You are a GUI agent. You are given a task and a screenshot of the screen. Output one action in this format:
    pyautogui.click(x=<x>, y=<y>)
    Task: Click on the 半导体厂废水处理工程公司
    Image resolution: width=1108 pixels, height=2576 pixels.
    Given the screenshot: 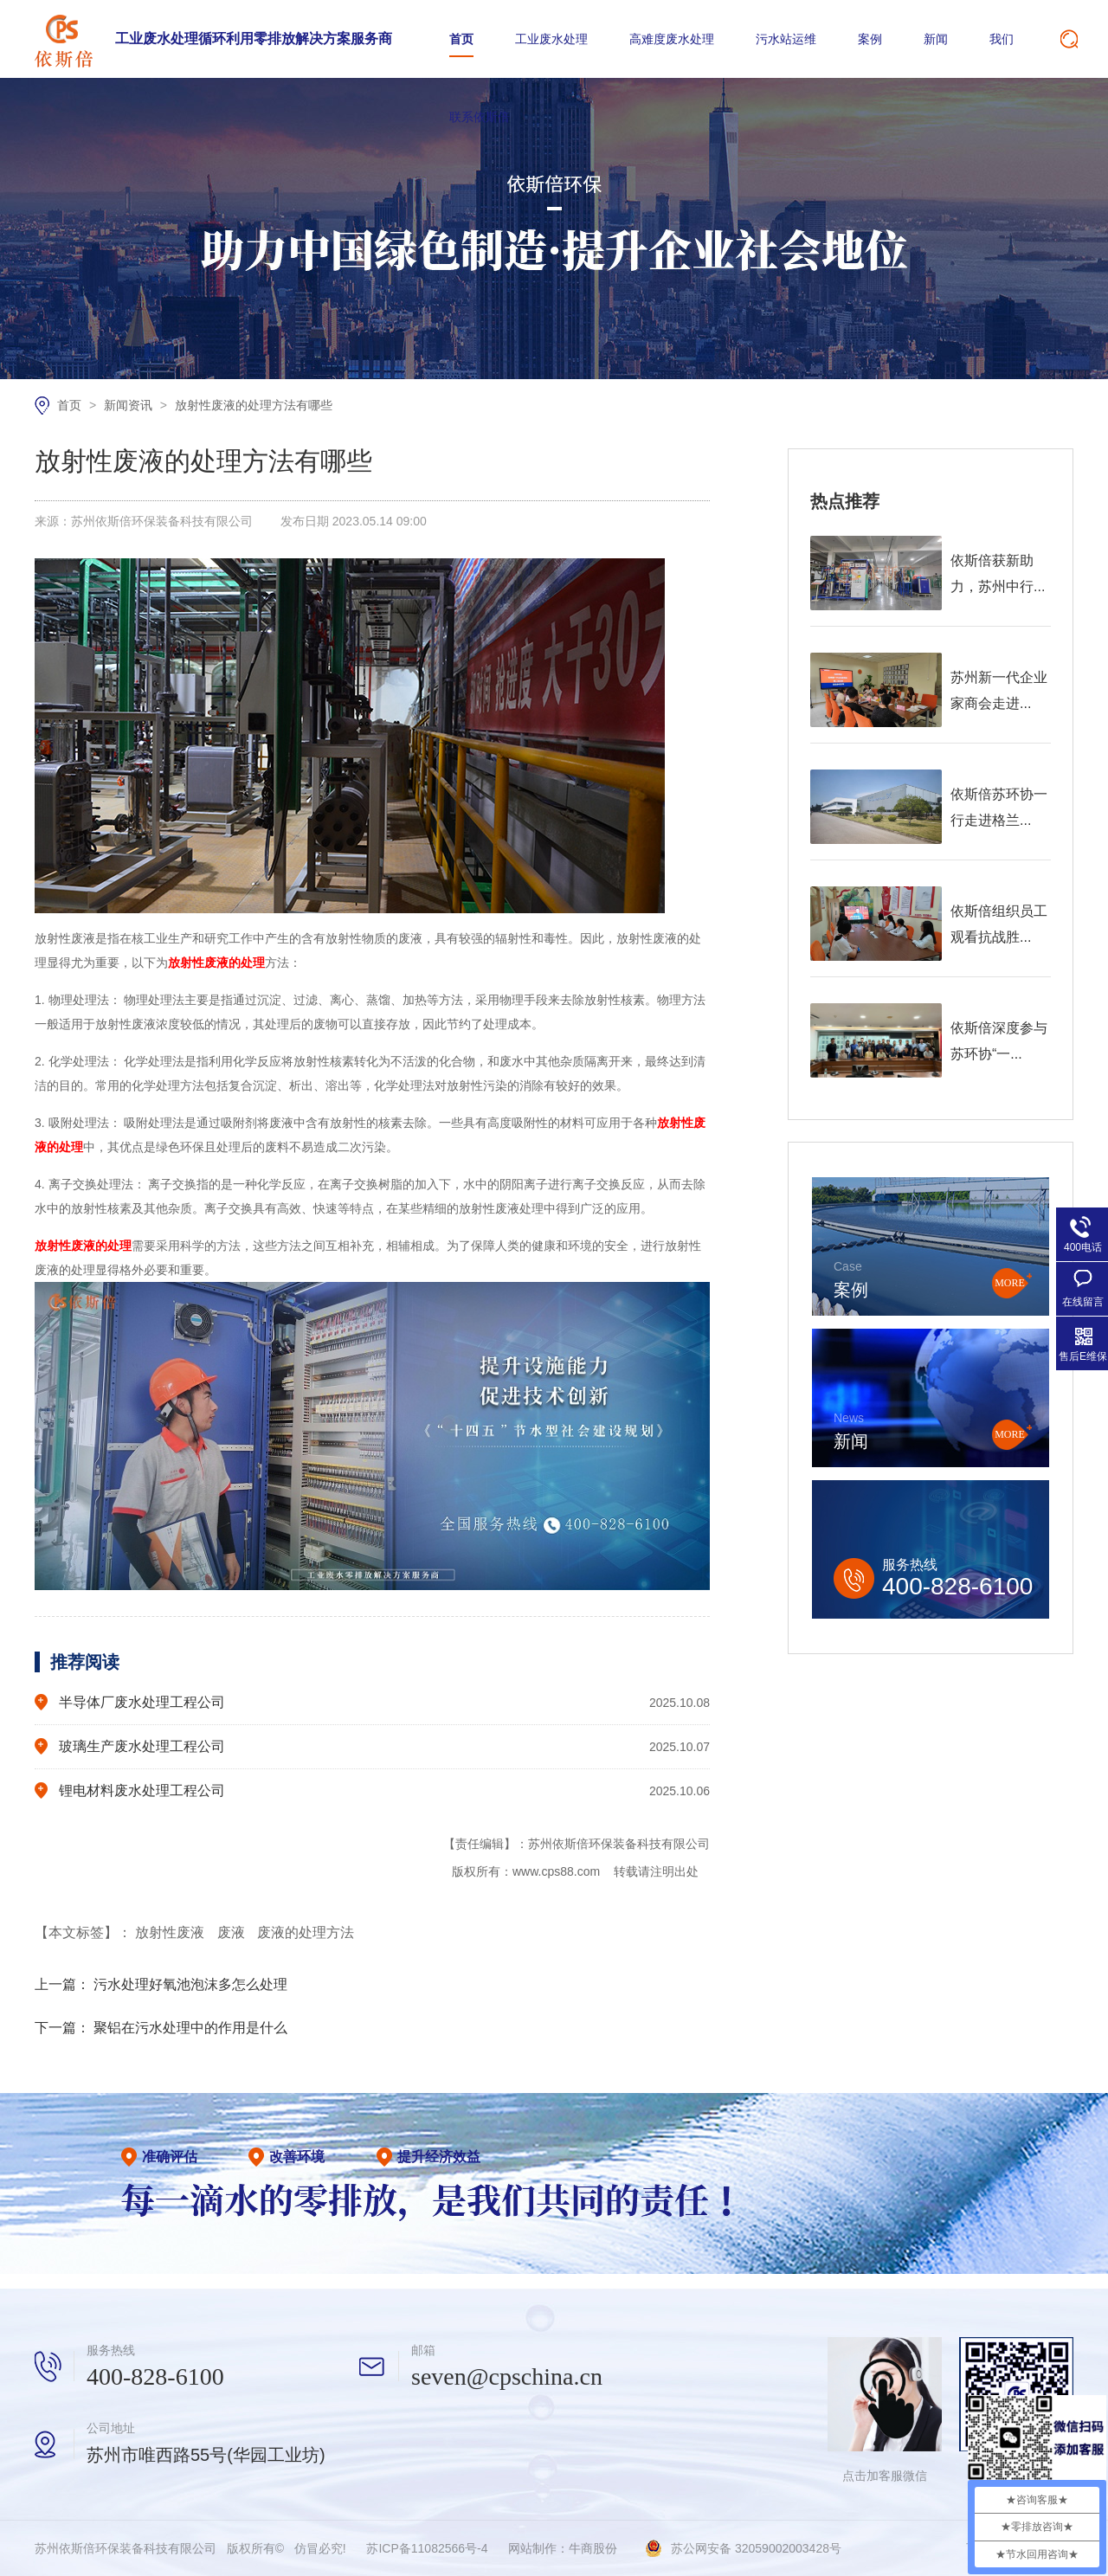 What is the action you would take?
    pyautogui.click(x=142, y=1702)
    